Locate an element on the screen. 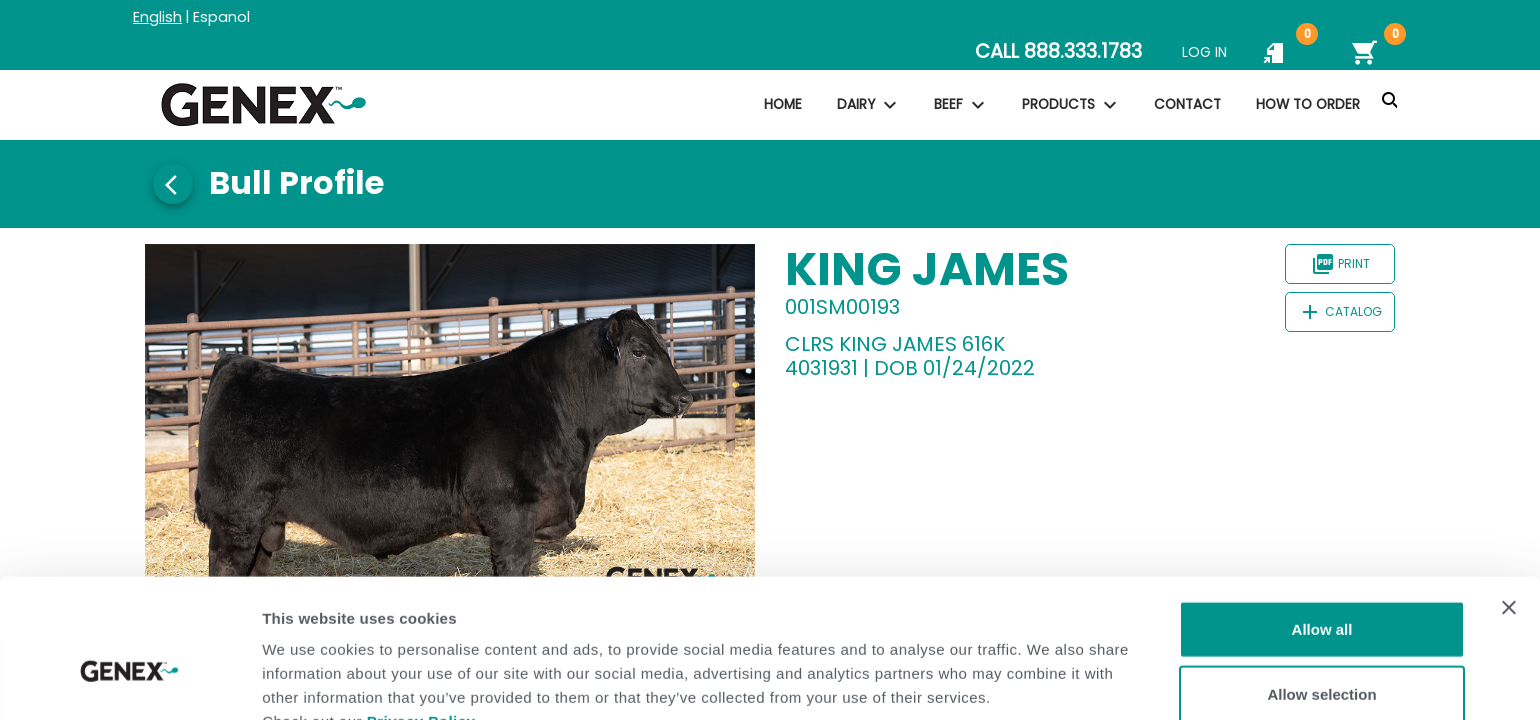  Deny is located at coordinates (1322, 654).